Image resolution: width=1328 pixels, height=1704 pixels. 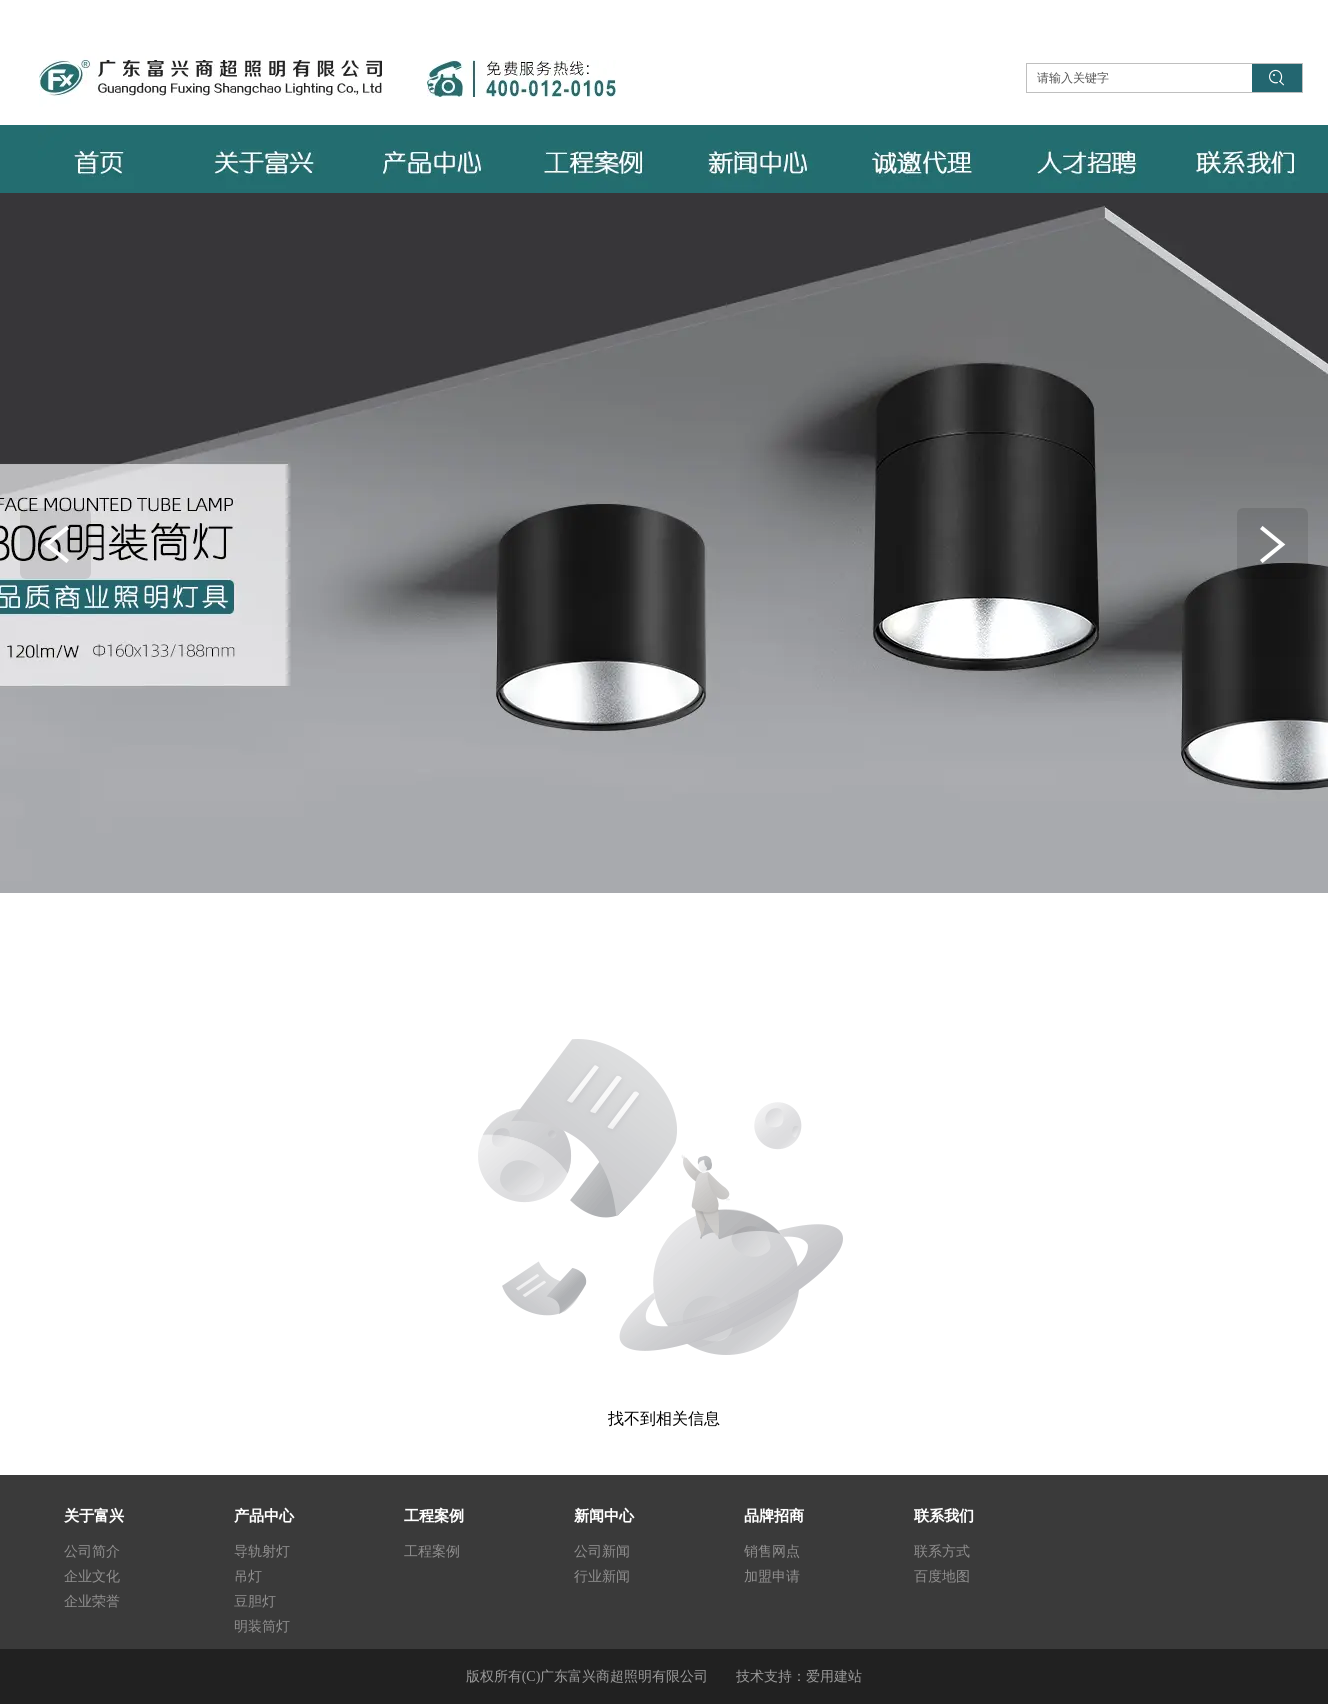 I want to click on 新闻中心, so click(x=604, y=1516).